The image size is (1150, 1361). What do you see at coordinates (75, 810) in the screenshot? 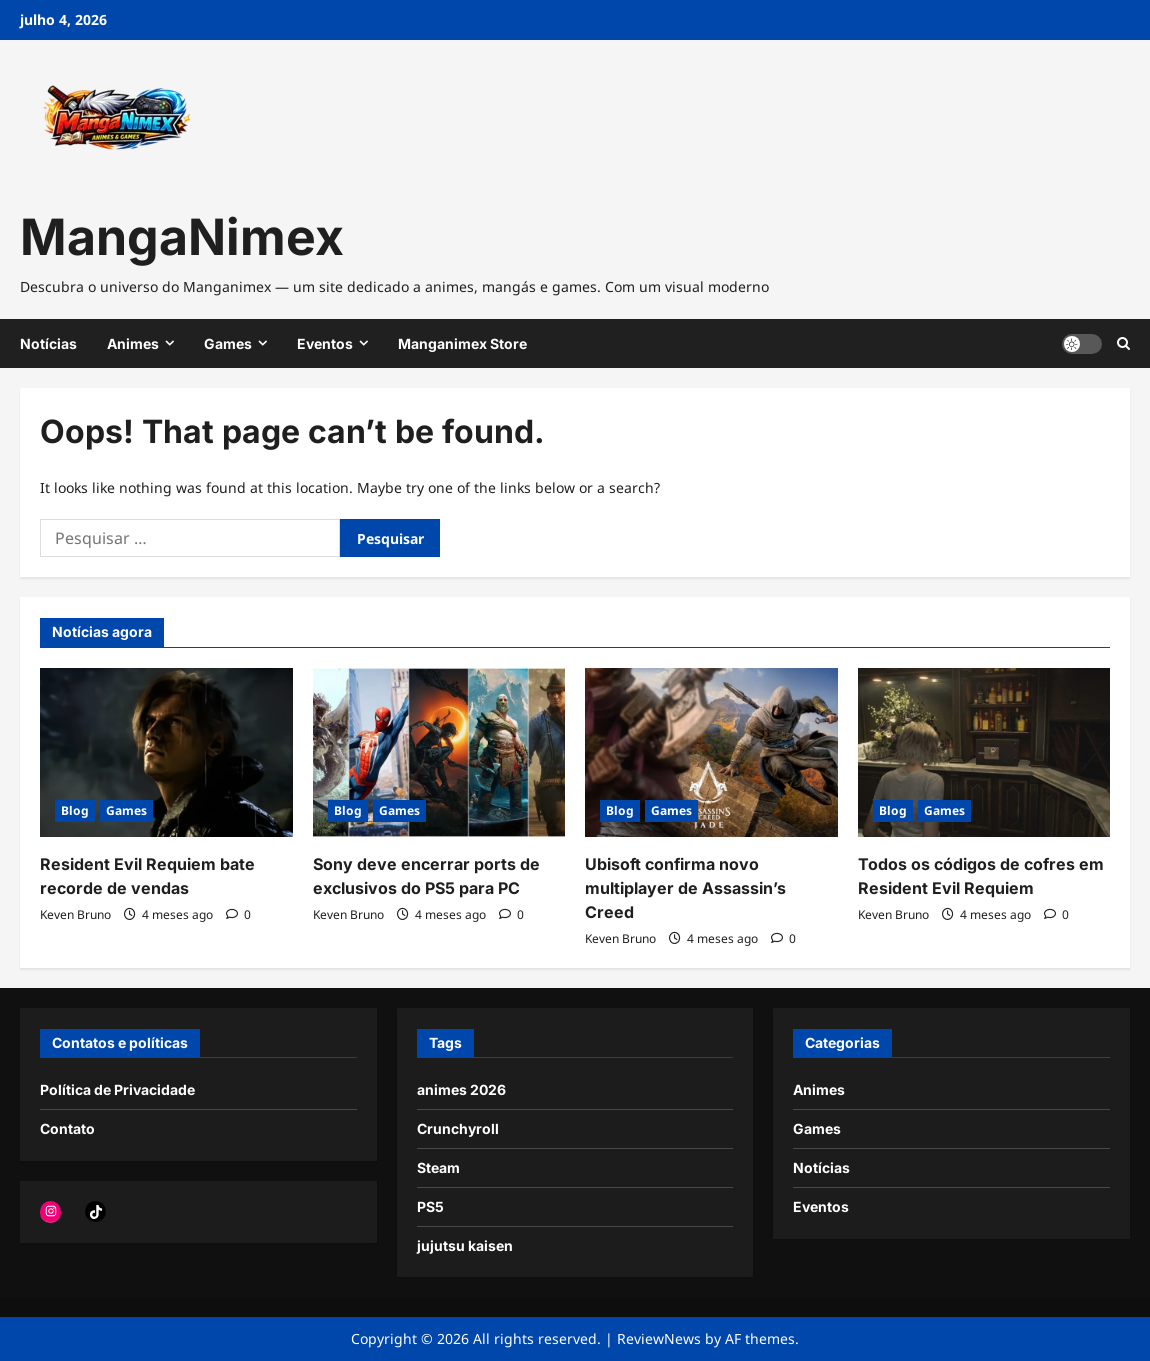
I see `Blog` at bounding box center [75, 810].